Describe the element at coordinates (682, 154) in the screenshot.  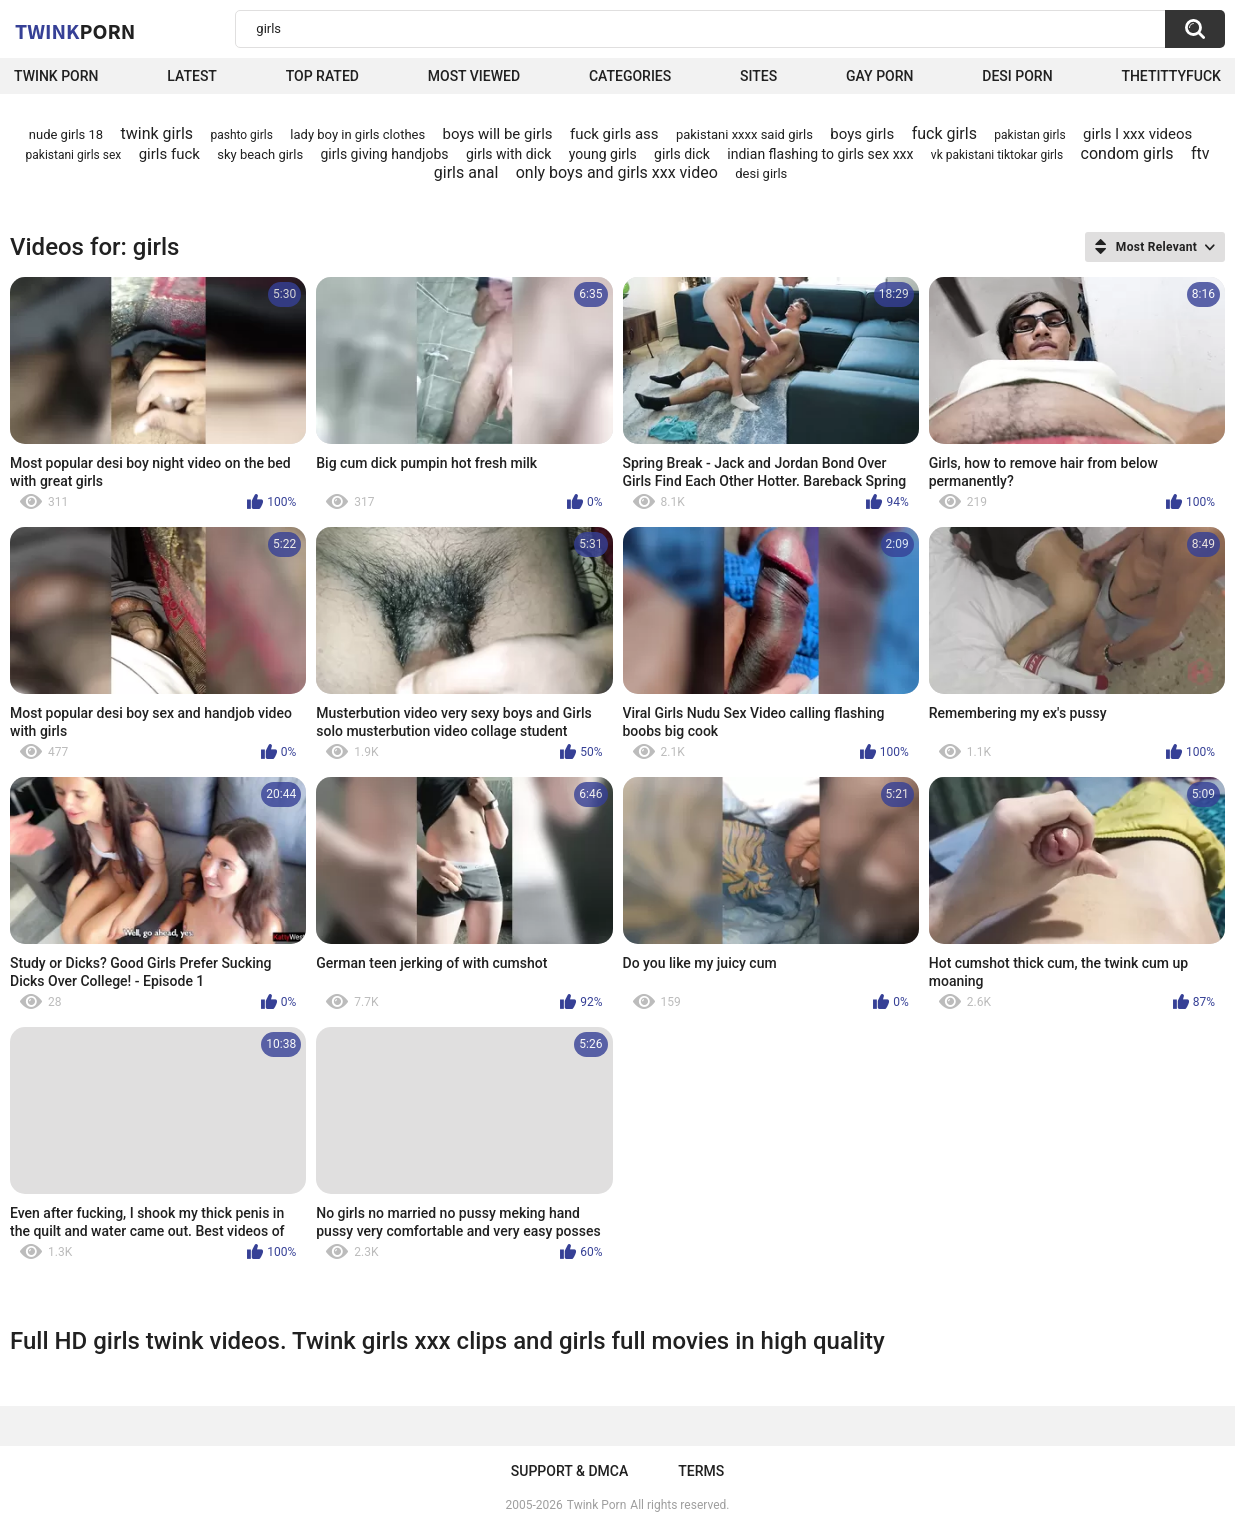
I see `girls dick` at that location.